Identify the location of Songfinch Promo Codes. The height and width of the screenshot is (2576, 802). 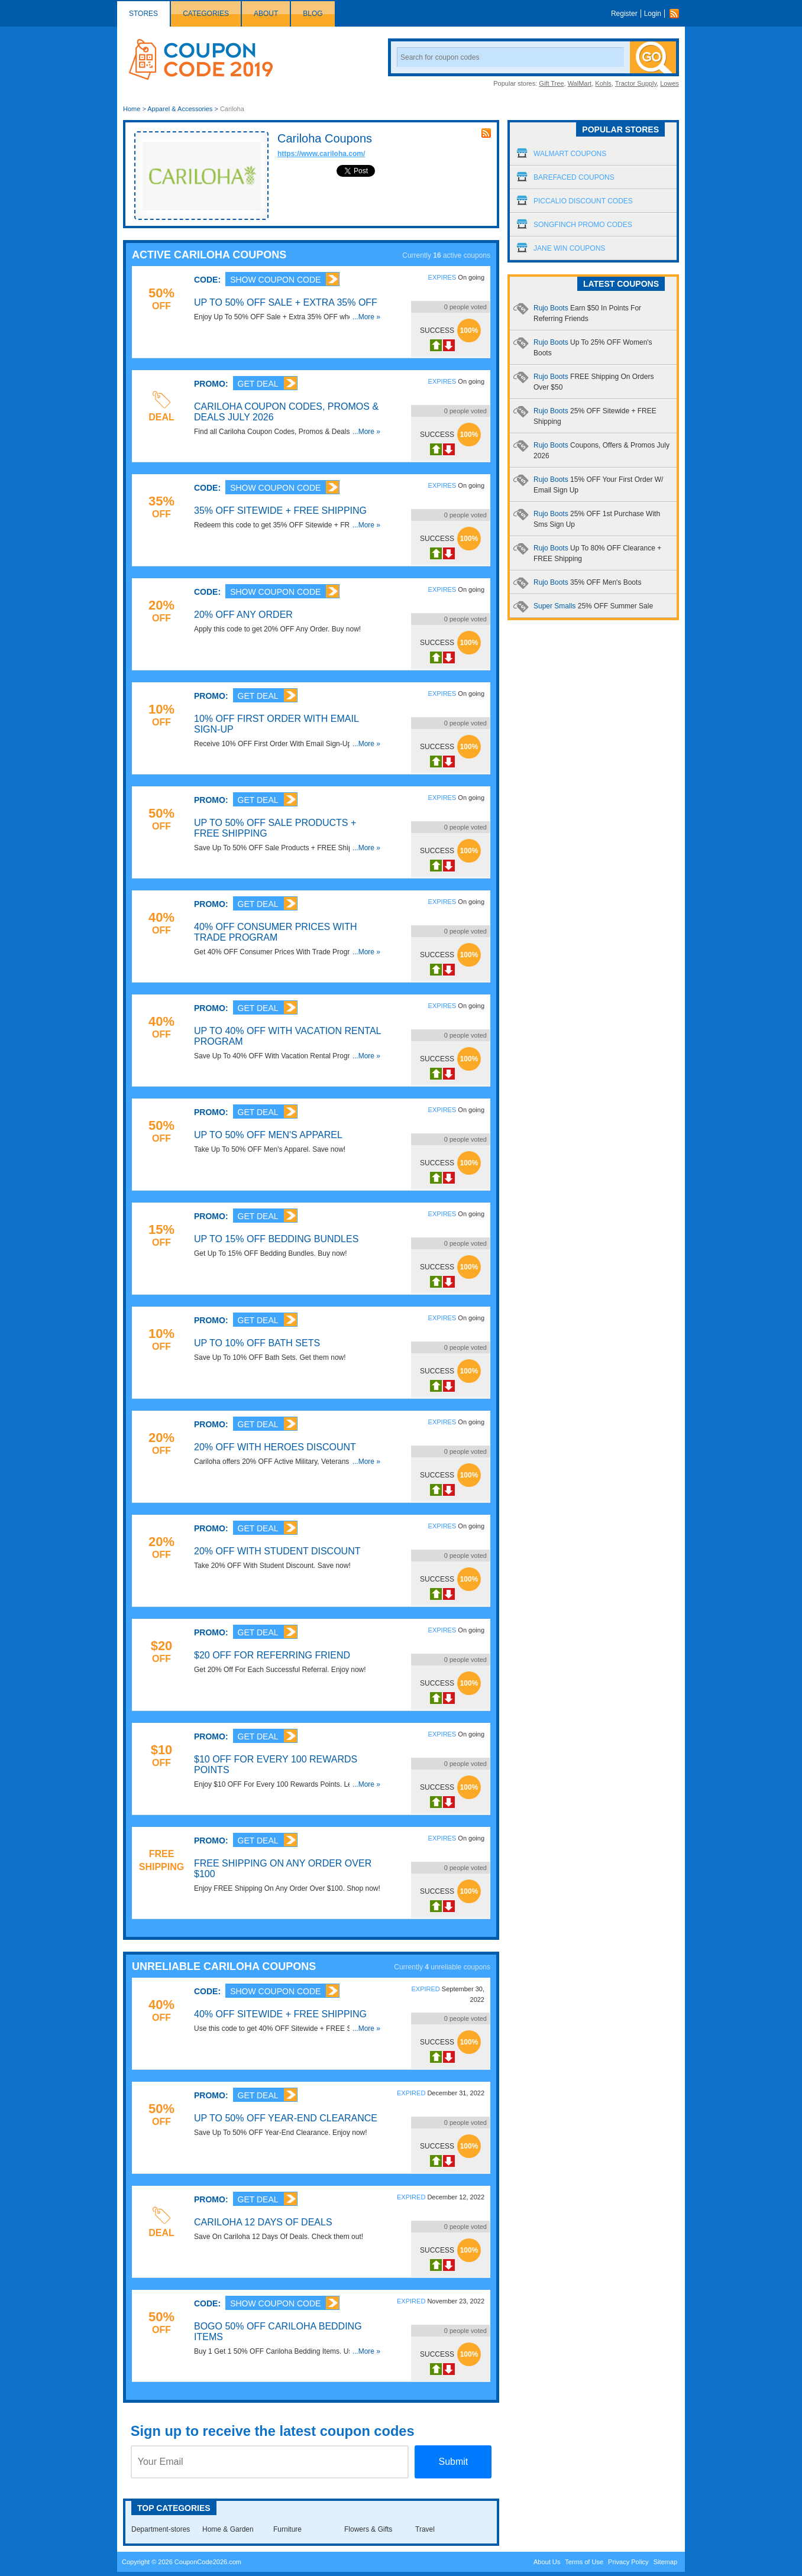
(582, 225).